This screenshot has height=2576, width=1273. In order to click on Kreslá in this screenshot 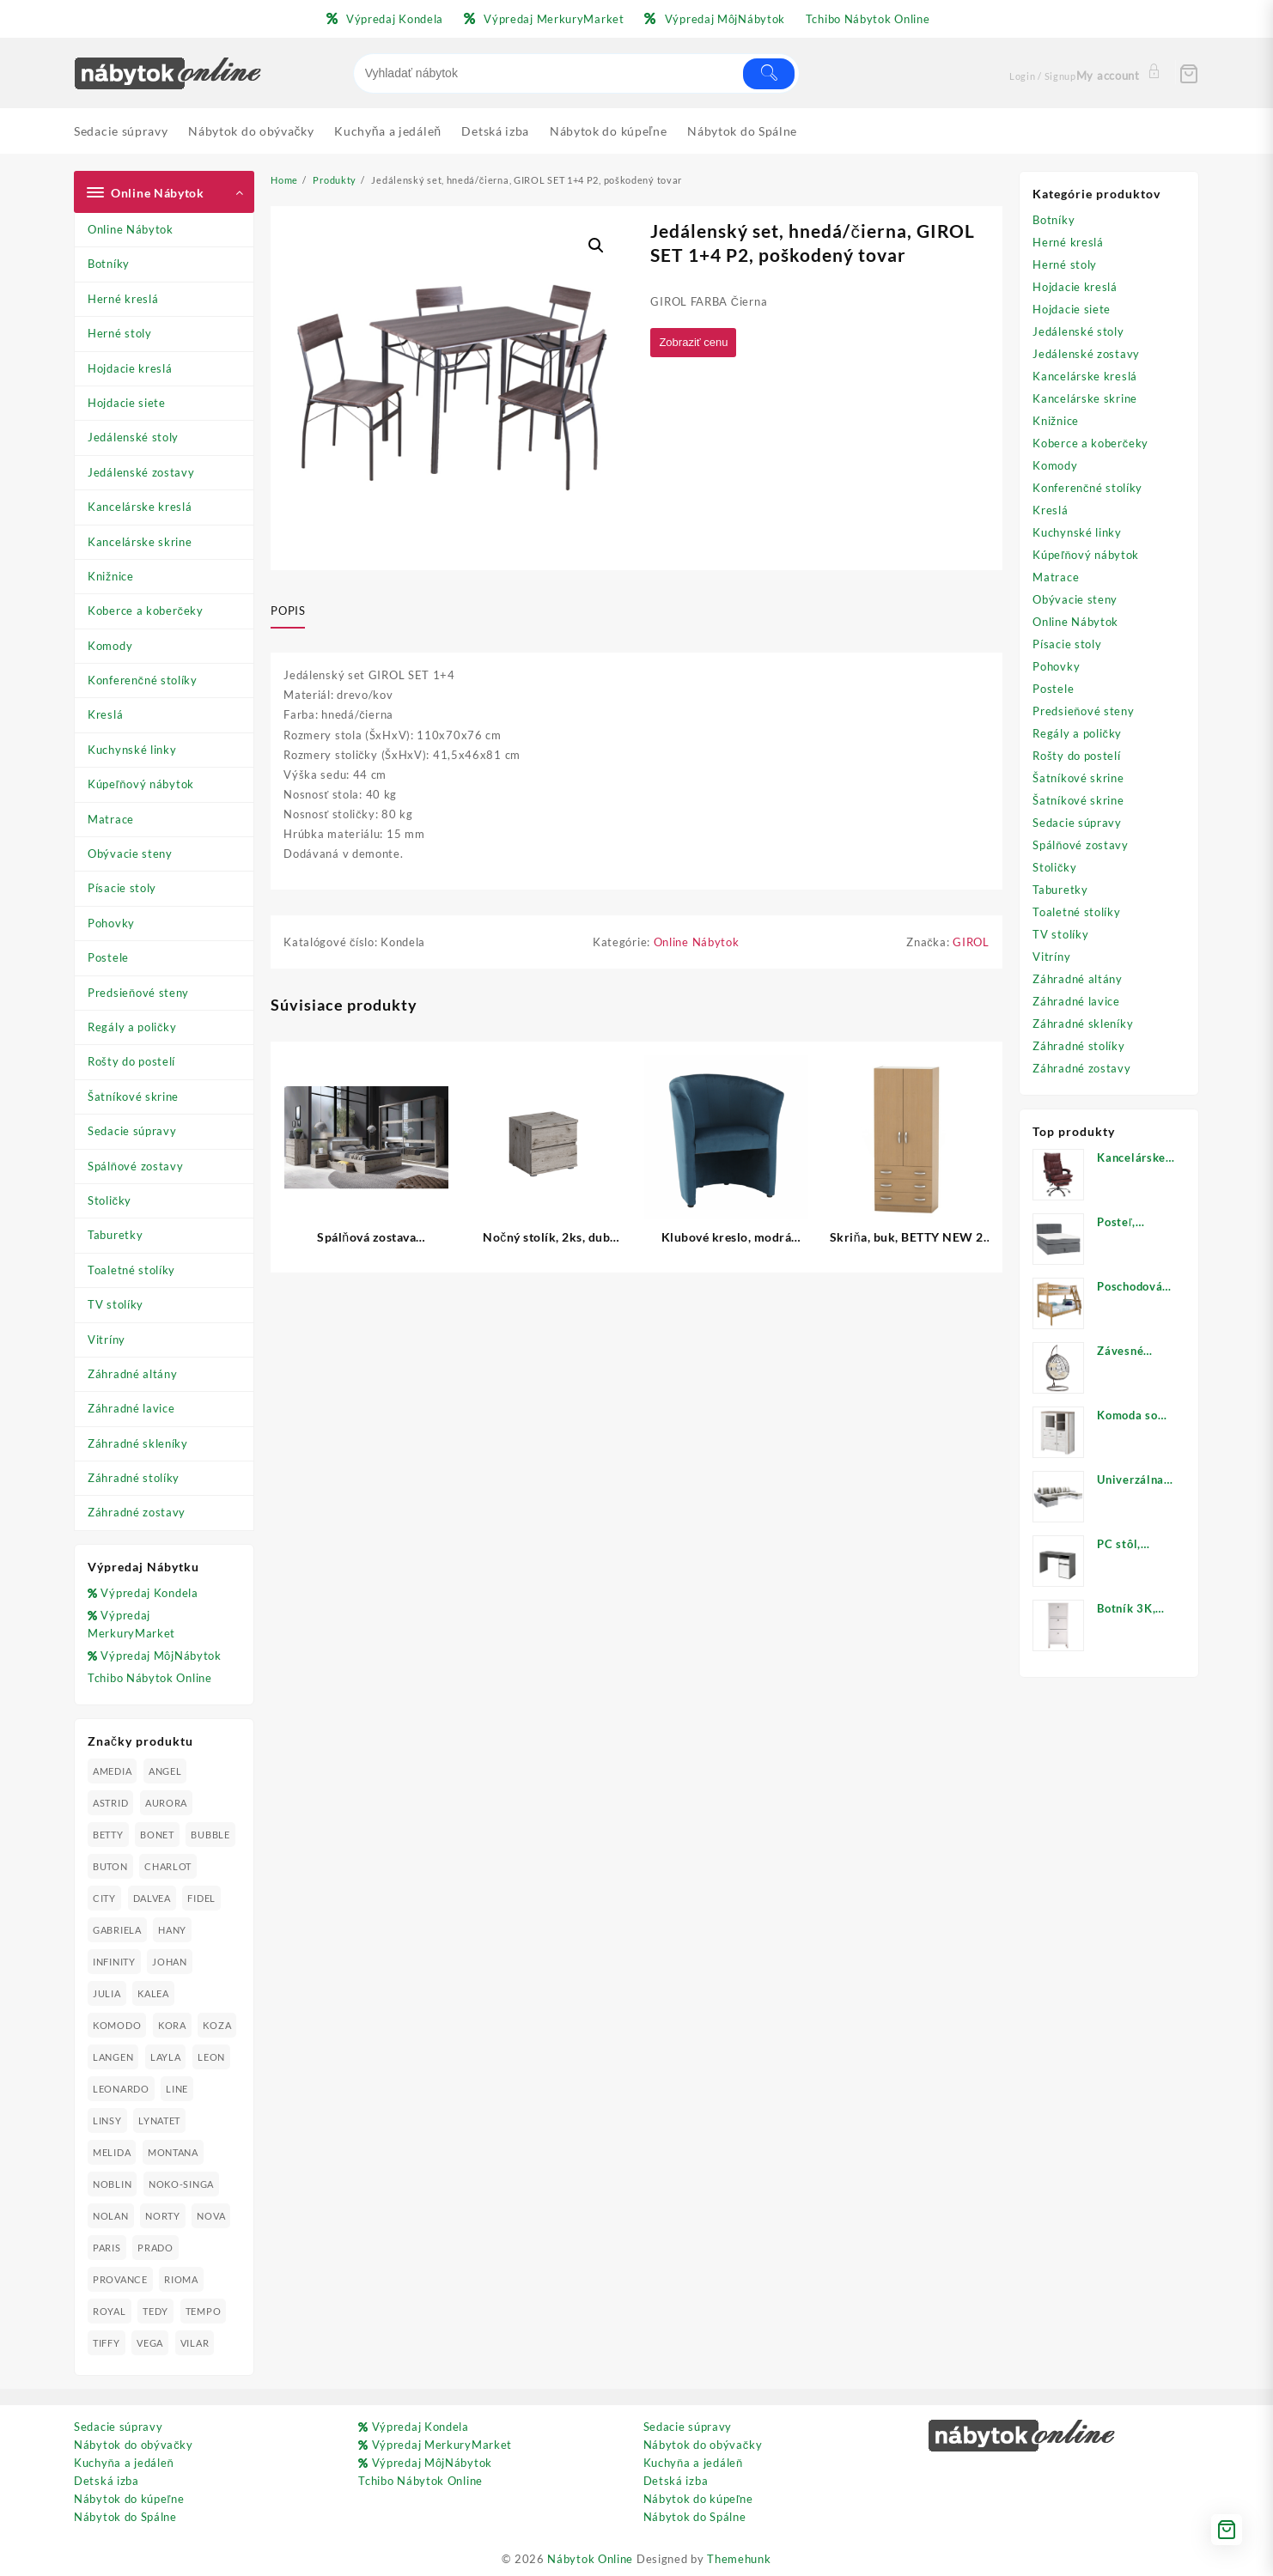, I will do `click(105, 714)`.